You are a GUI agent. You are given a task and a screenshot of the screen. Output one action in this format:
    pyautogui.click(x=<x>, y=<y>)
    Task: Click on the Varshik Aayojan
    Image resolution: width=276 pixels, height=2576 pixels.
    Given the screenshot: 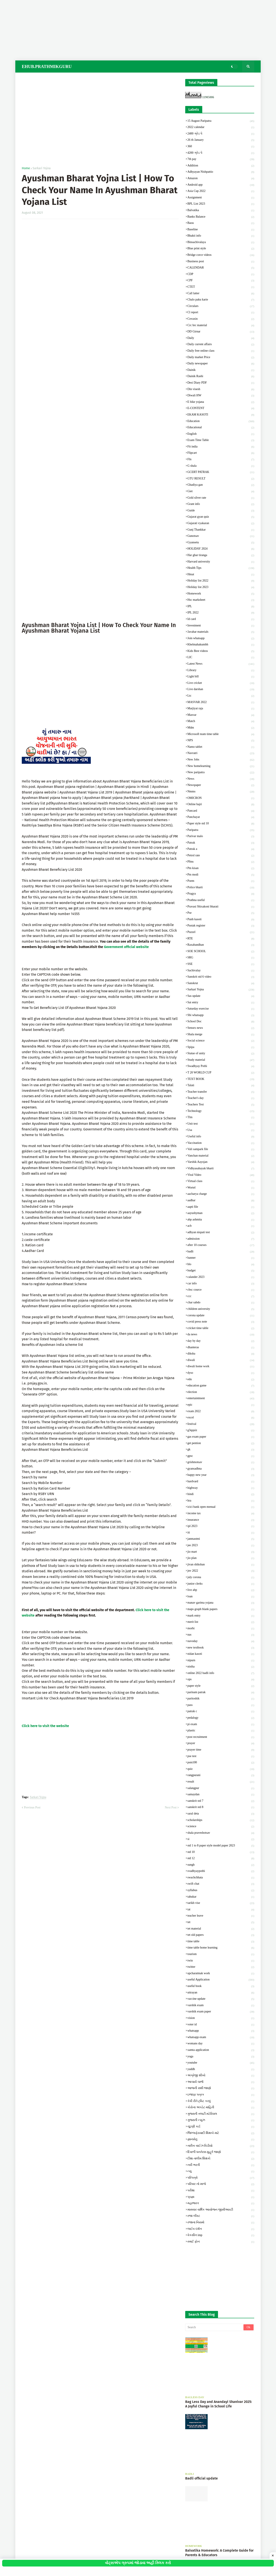 What is the action you would take?
    pyautogui.click(x=220, y=1162)
    